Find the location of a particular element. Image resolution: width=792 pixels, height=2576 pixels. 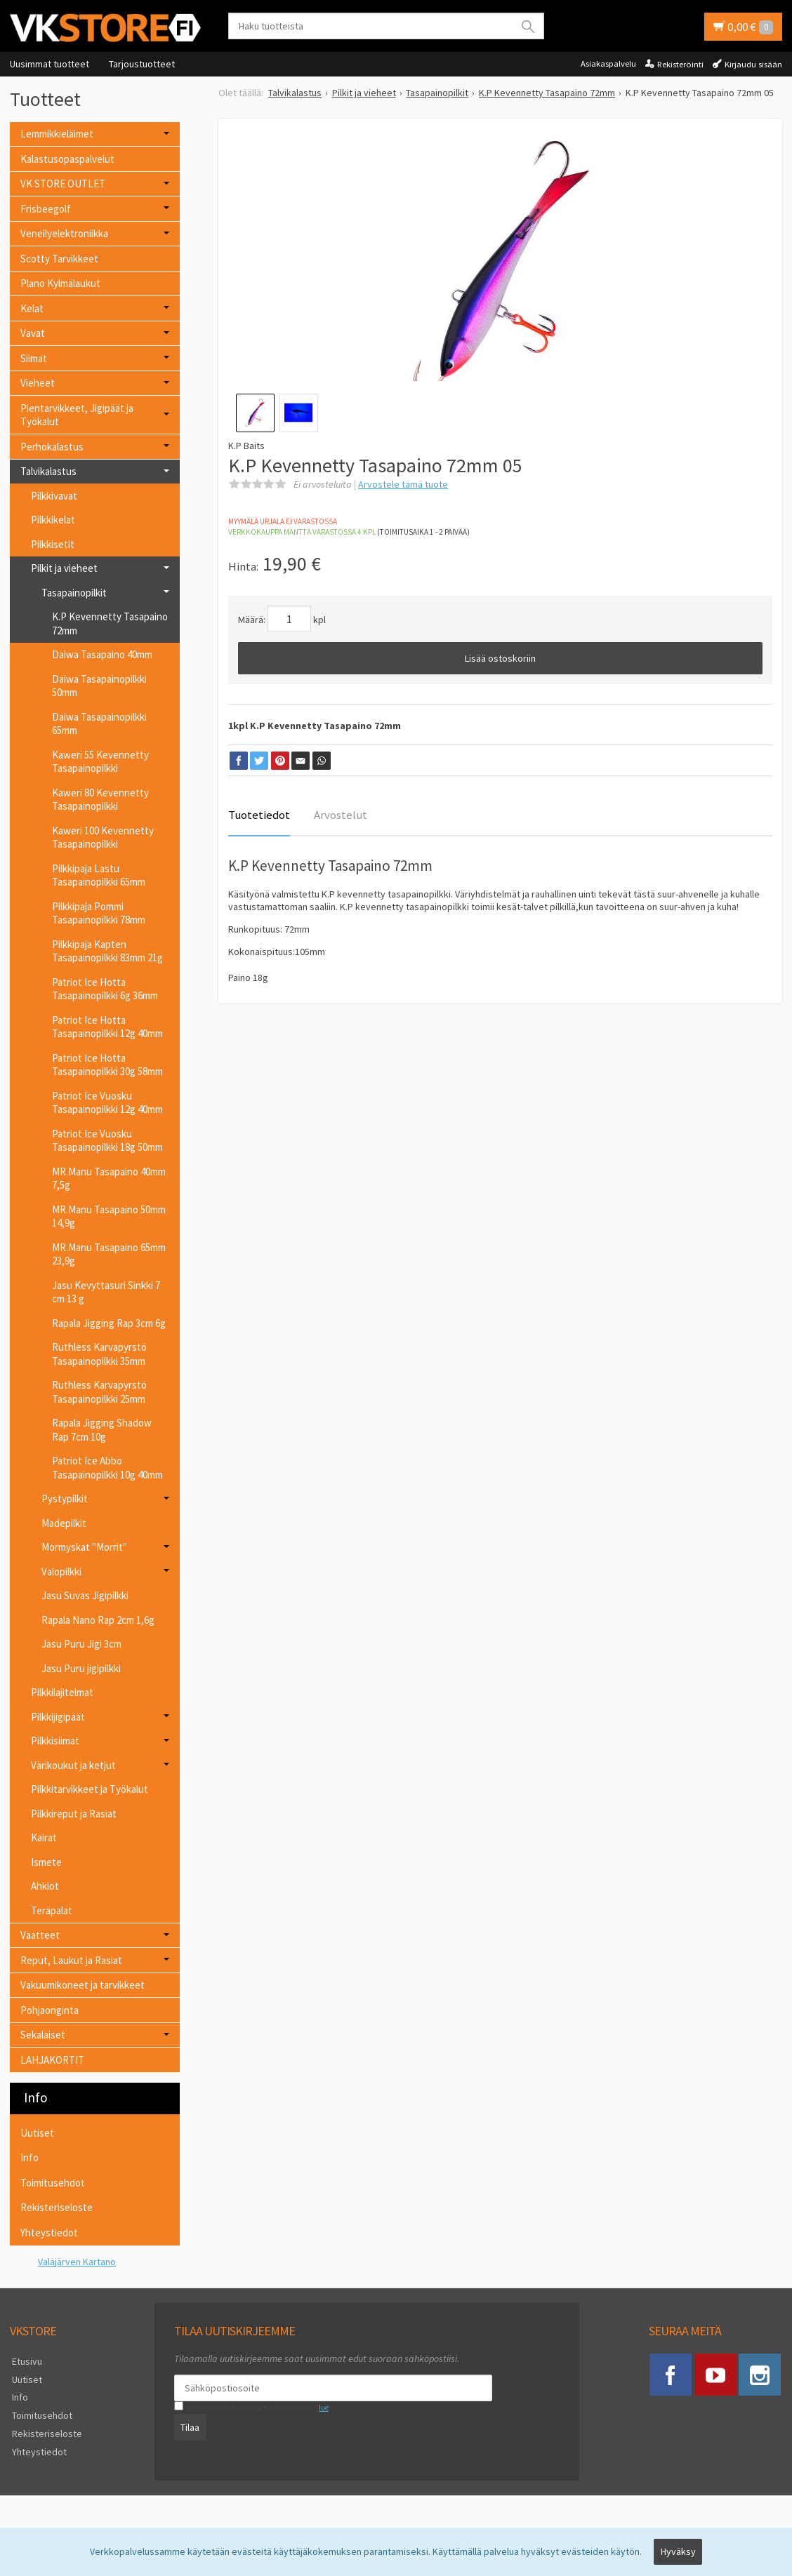

Info is located at coordinates (29, 2157).